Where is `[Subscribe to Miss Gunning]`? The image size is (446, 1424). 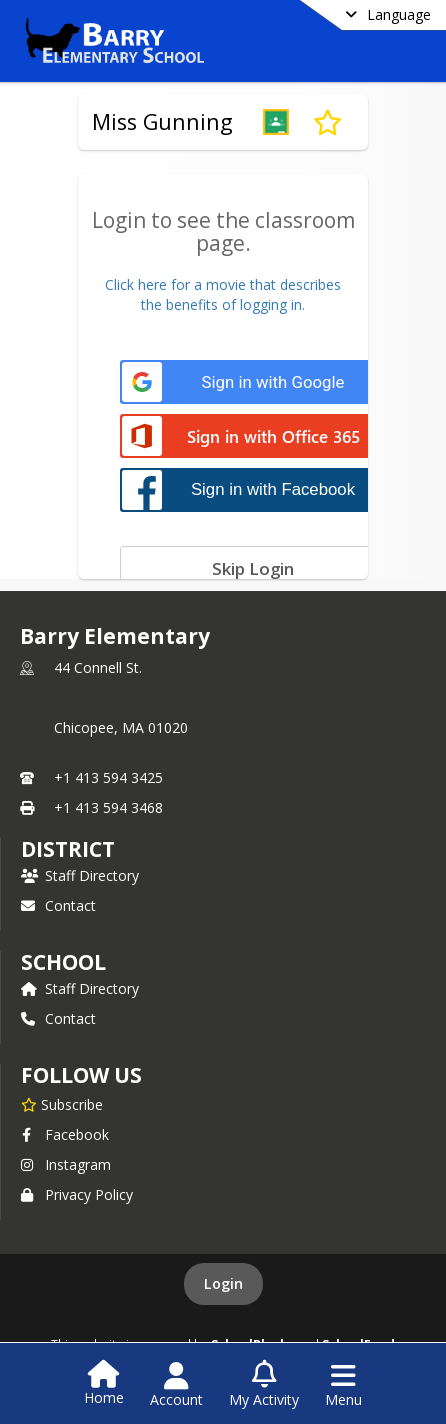
[Subscribe to Miss Gunning] is located at coordinates (327, 122).